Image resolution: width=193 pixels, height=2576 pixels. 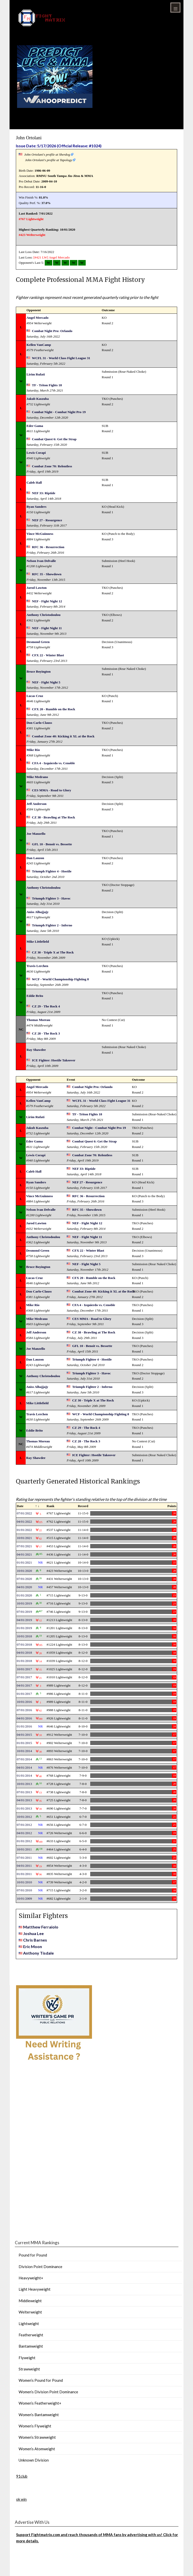 I want to click on Strawweight, so click(x=29, y=2369).